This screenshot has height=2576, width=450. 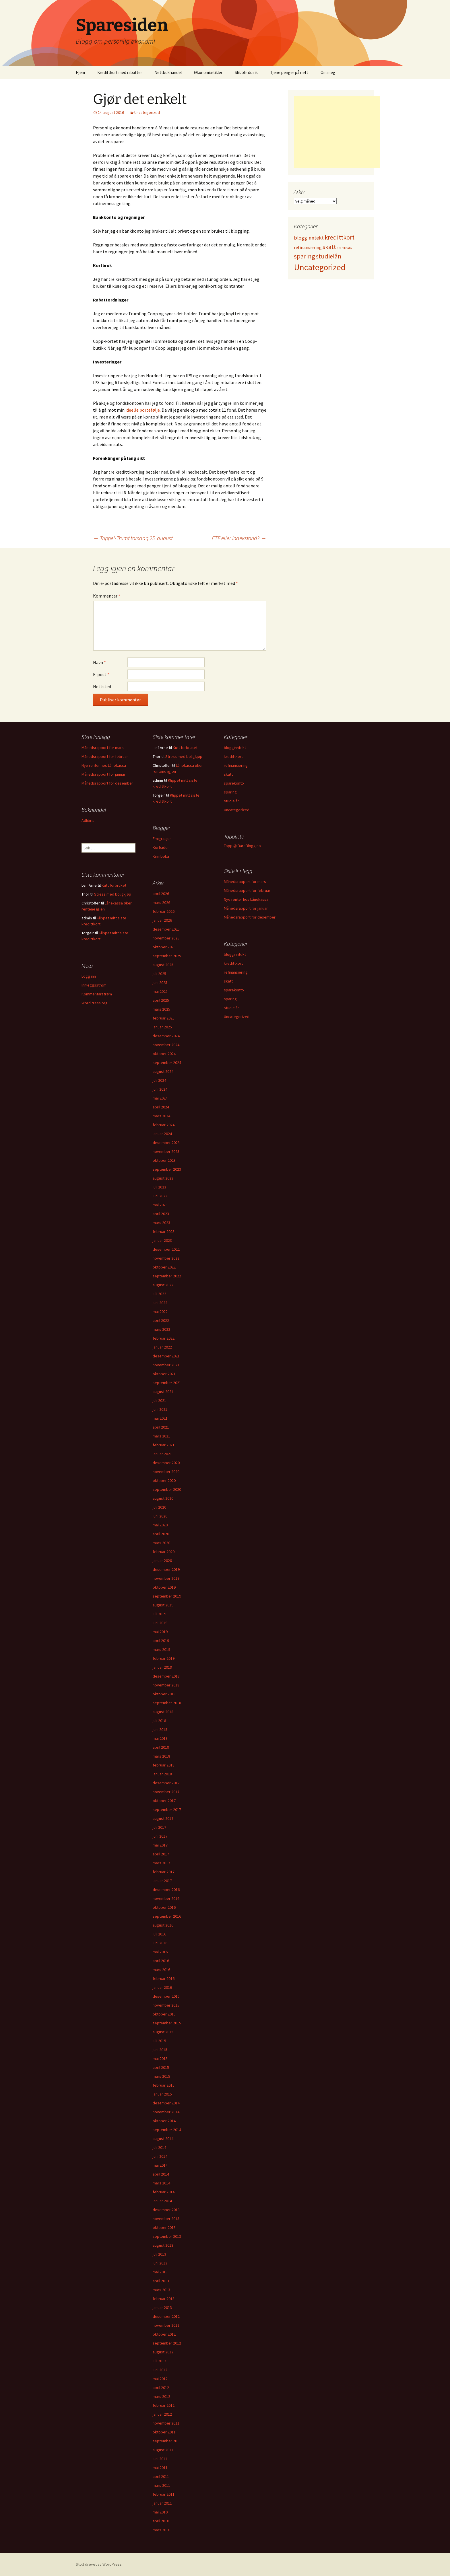 What do you see at coordinates (162, 1347) in the screenshot?
I see `januar 2022` at bounding box center [162, 1347].